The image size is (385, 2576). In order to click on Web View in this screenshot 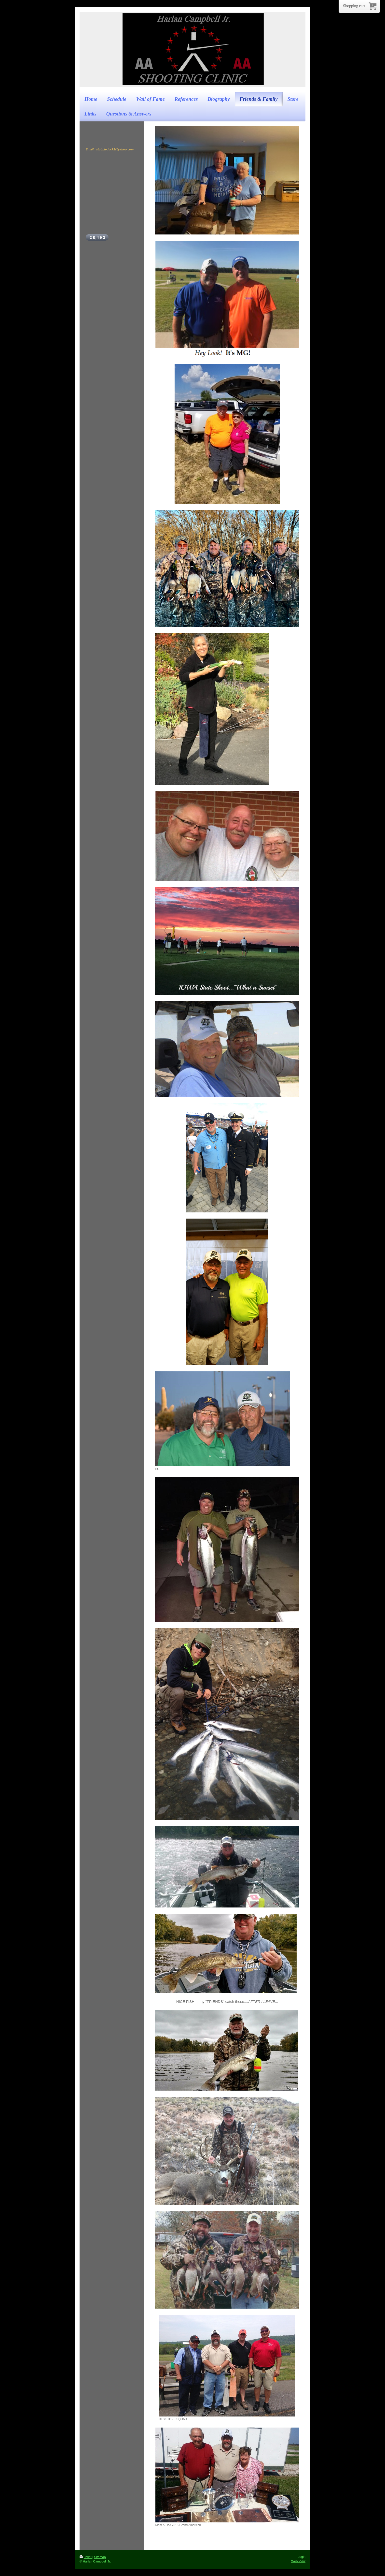, I will do `click(298, 2561)`.